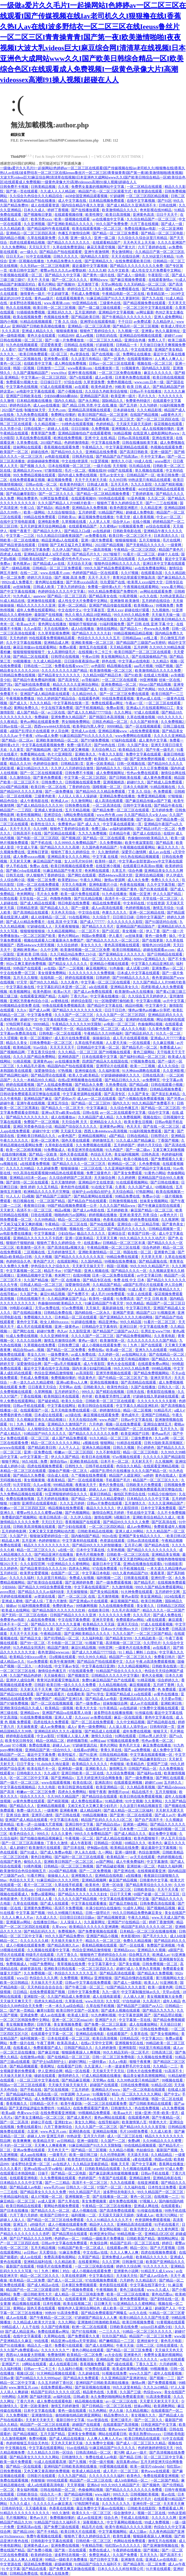 The image size is (186, 2576). I want to click on 永久免费的啪啪网站免费观看浪潮, so click(117, 2397).